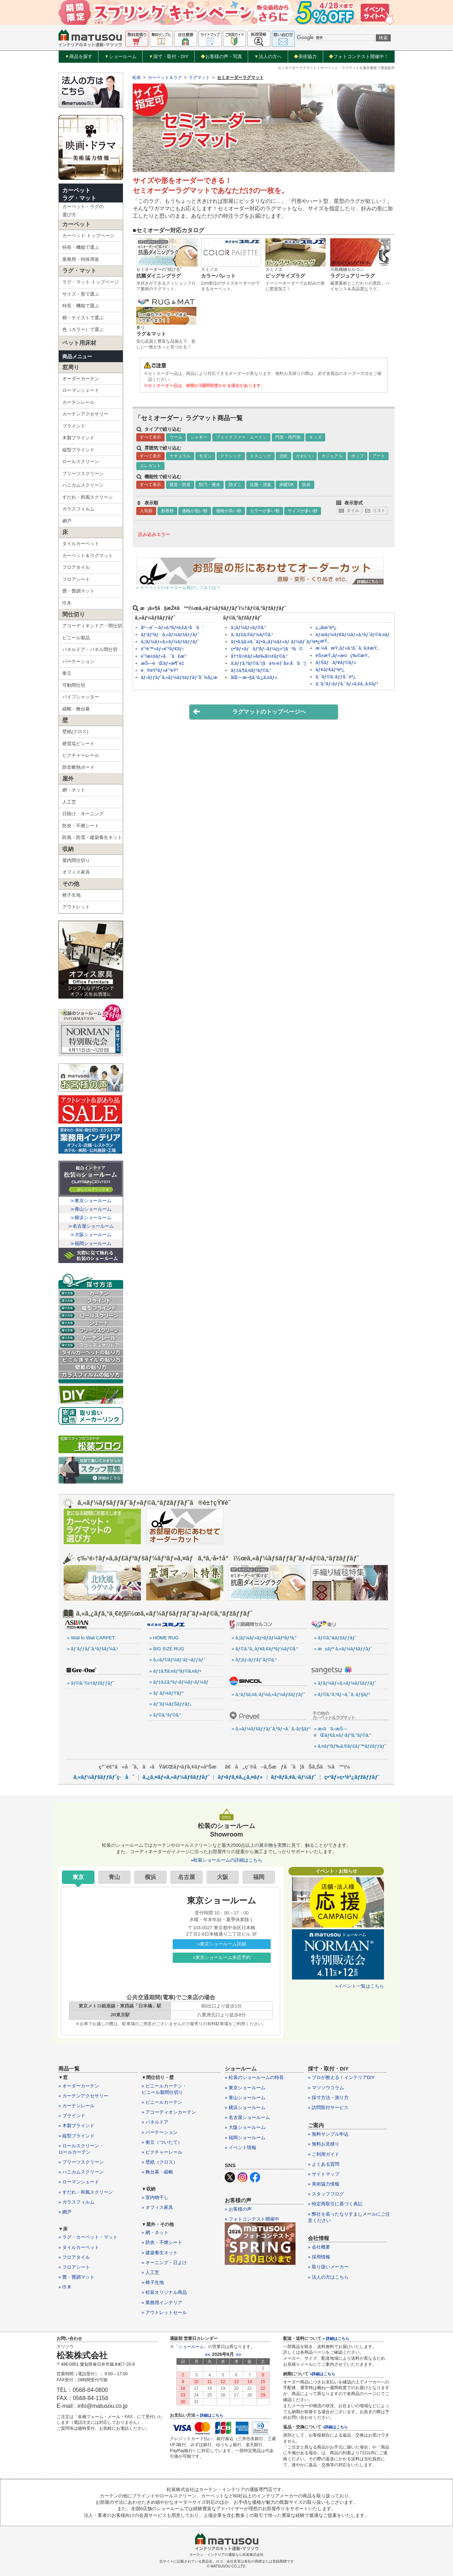 This screenshot has width=453, height=2576. Describe the element at coordinates (269, 1728) in the screenshot. I see `» ã‚«ãƒ¼ãƒšãƒƒãƒˆã‚³ãƒ¬ã‚¯ã‚·ãƒ§ãƒ³` at that location.